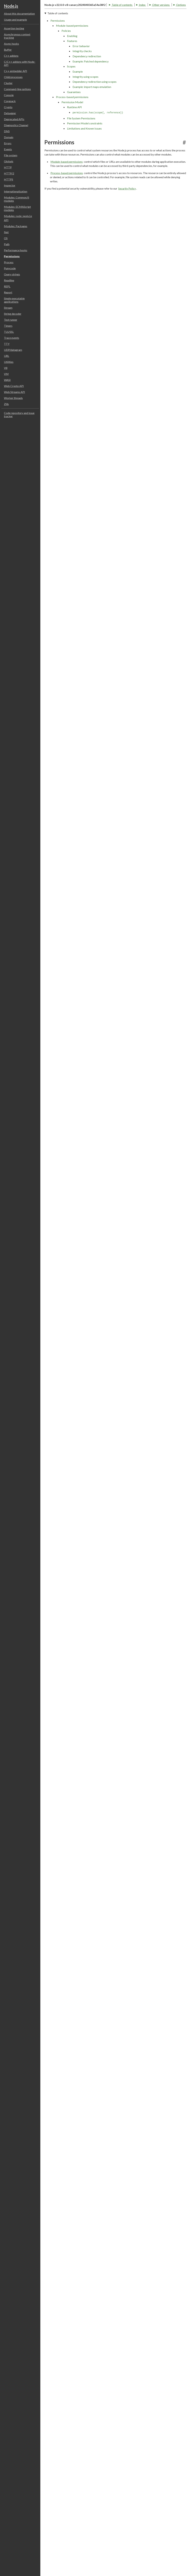  What do you see at coordinates (170, 341) in the screenshot?
I see `copy` at bounding box center [170, 341].